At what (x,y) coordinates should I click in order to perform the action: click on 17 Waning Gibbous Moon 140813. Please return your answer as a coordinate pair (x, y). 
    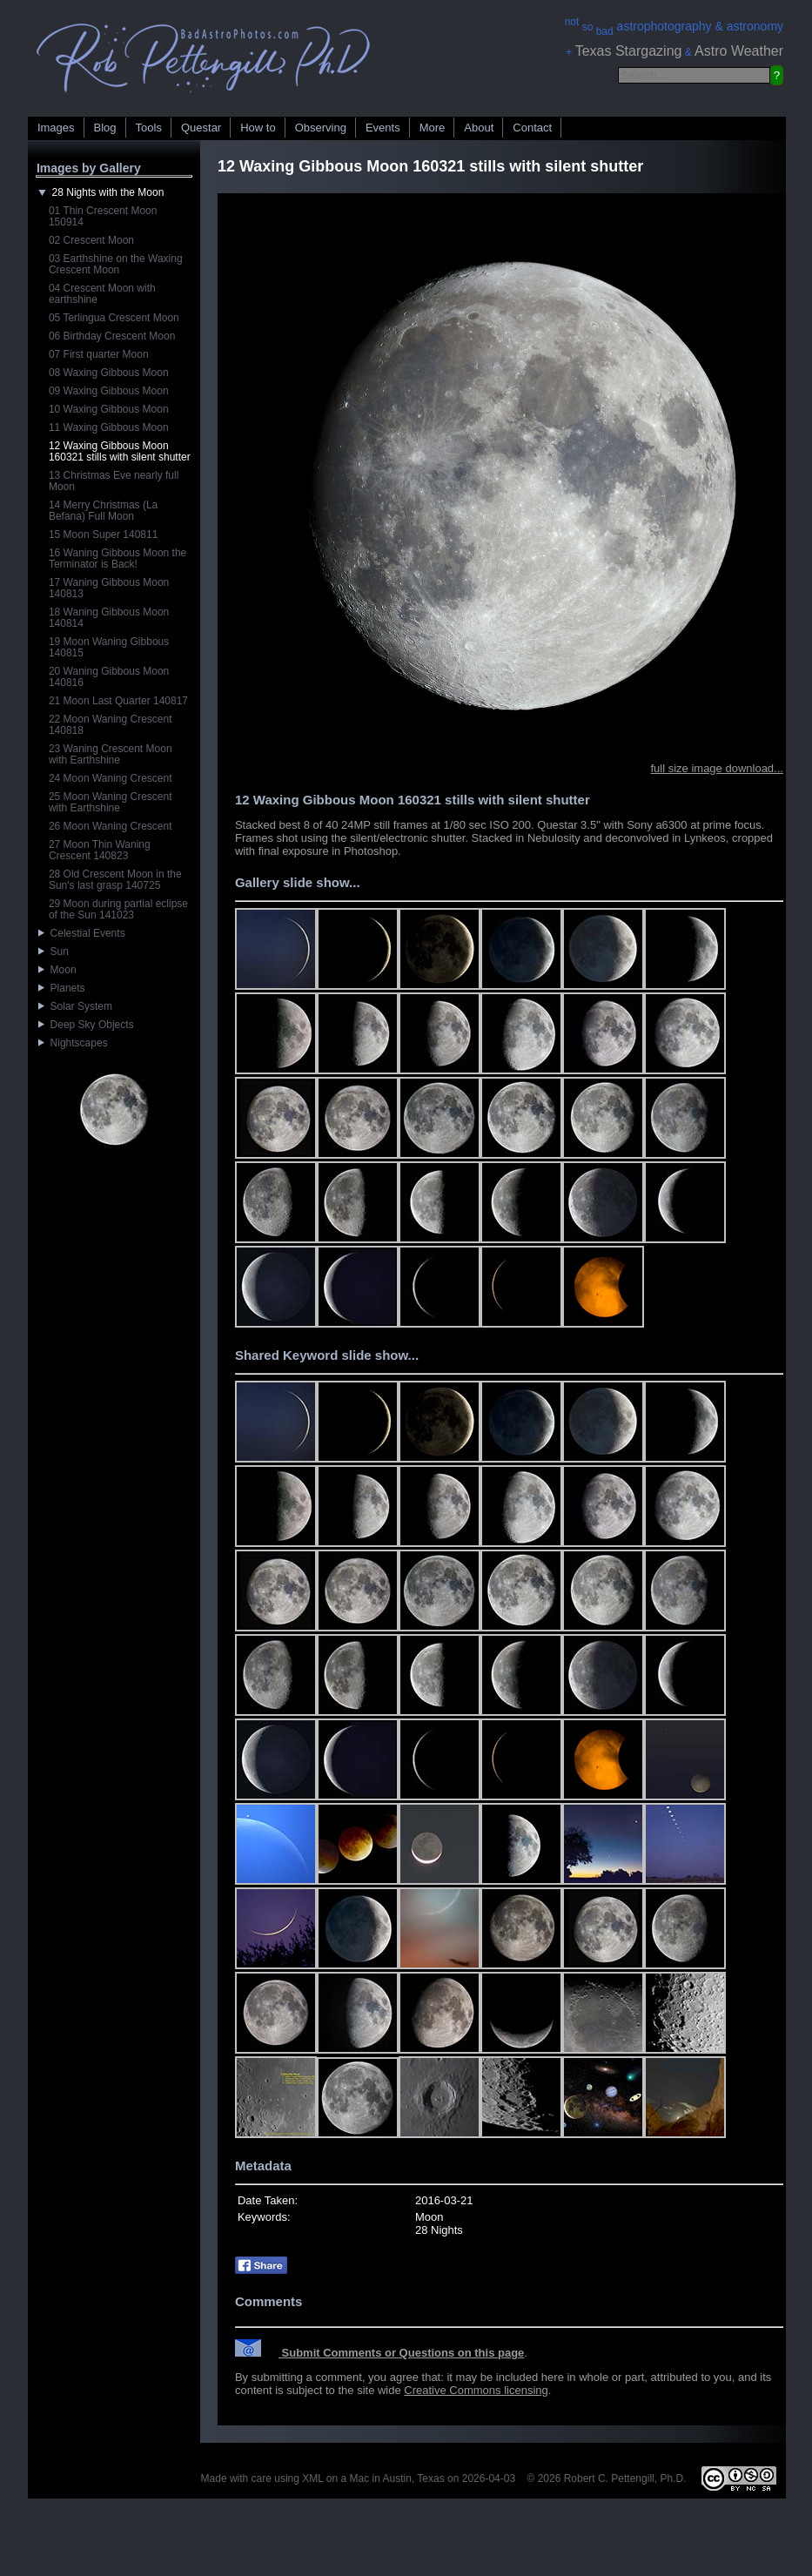
    Looking at the image, I should click on (109, 588).